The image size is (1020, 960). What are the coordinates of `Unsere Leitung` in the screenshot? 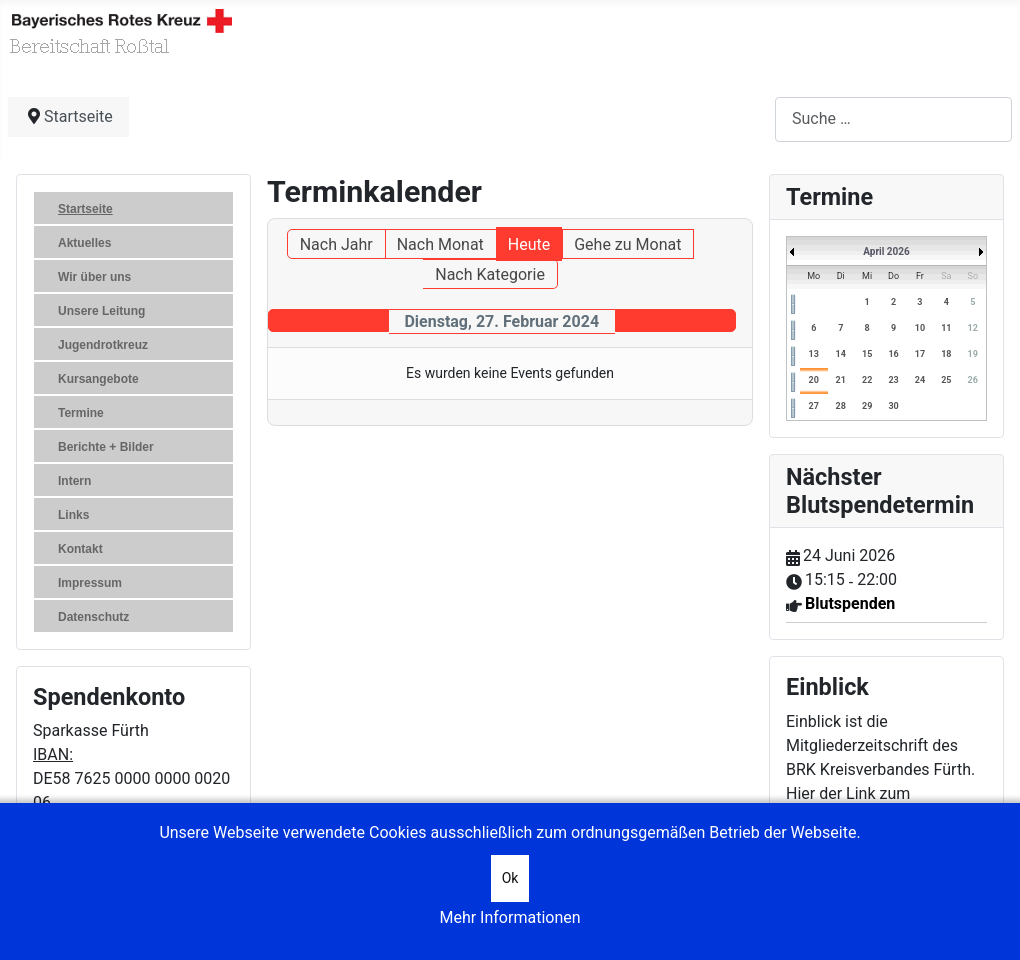 It's located at (101, 311).